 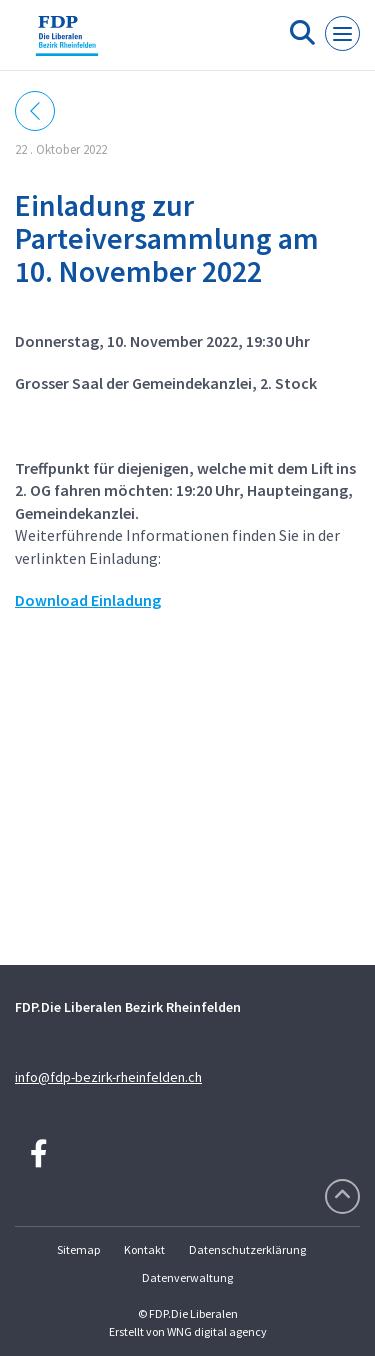 What do you see at coordinates (217, 1331) in the screenshot?
I see `WNG digital agency` at bounding box center [217, 1331].